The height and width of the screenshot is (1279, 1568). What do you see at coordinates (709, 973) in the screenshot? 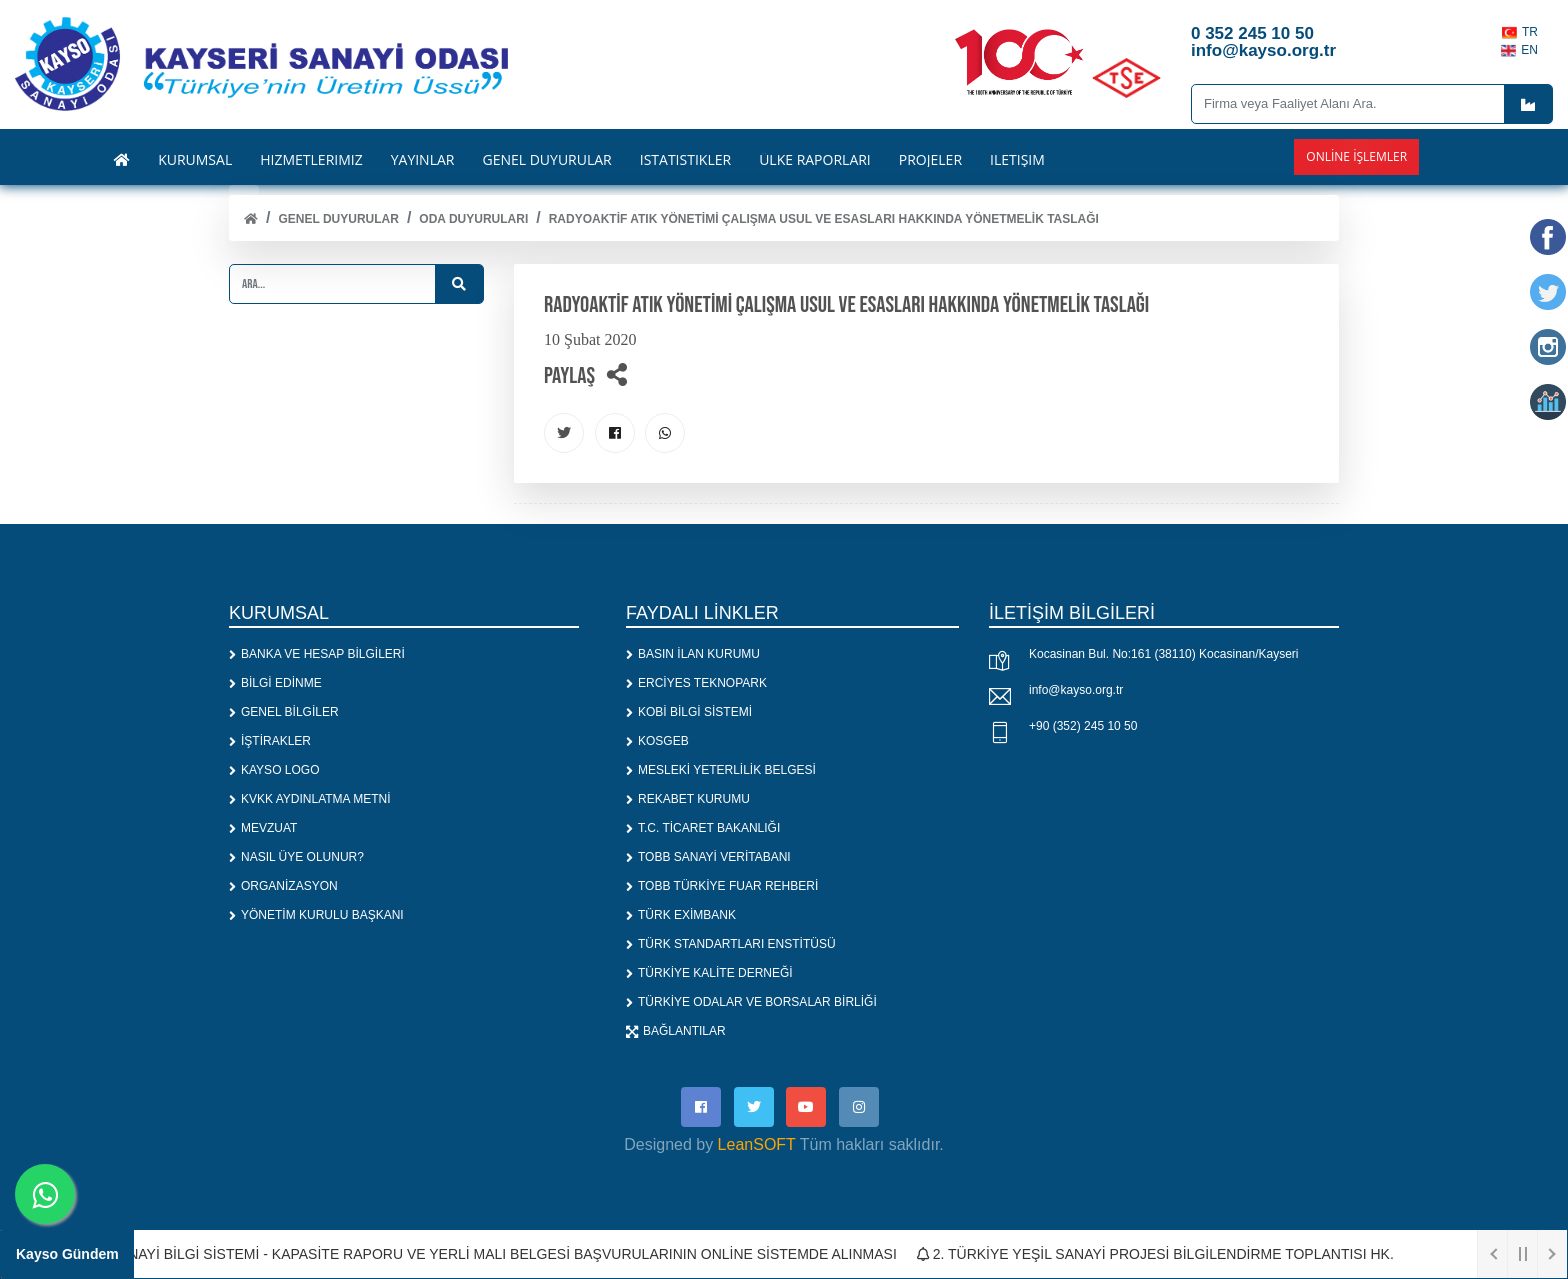
I see `TÜRKİYE KALİTE DERNEĞİ` at bounding box center [709, 973].